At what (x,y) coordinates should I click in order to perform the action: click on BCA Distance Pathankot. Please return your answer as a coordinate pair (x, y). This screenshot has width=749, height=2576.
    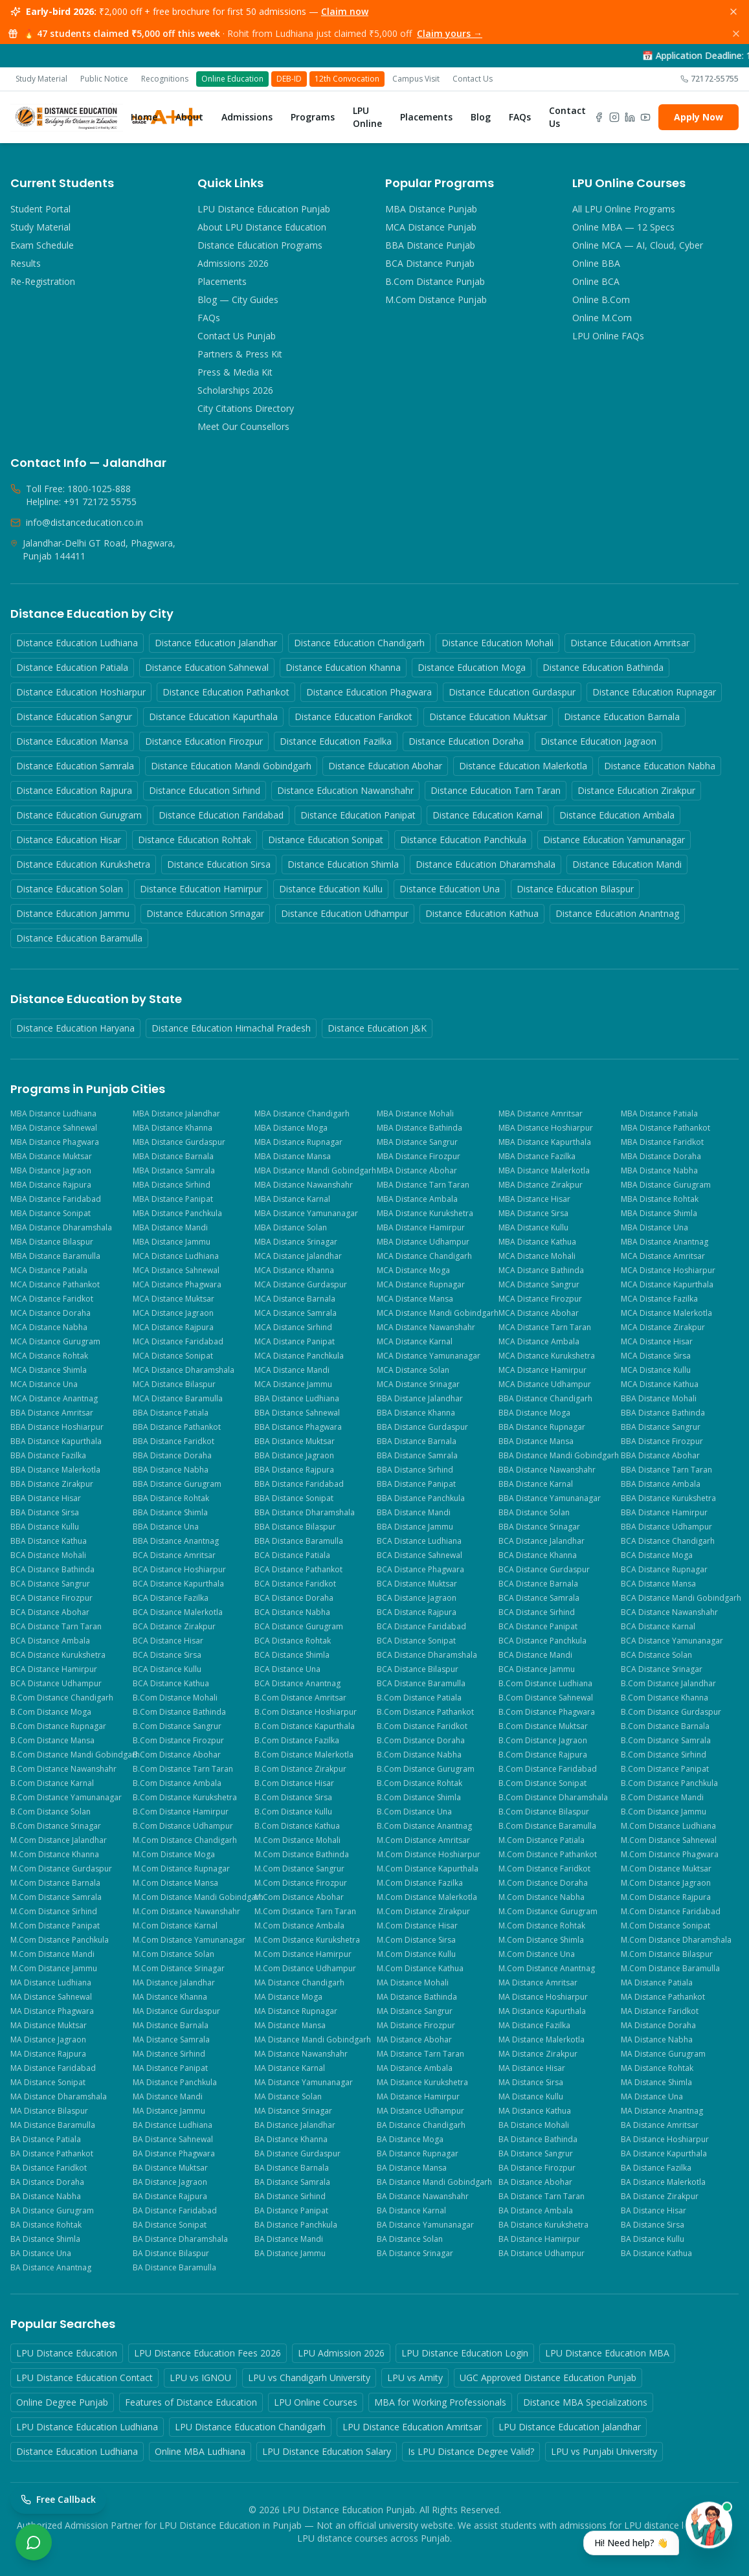
    Looking at the image, I should click on (298, 1570).